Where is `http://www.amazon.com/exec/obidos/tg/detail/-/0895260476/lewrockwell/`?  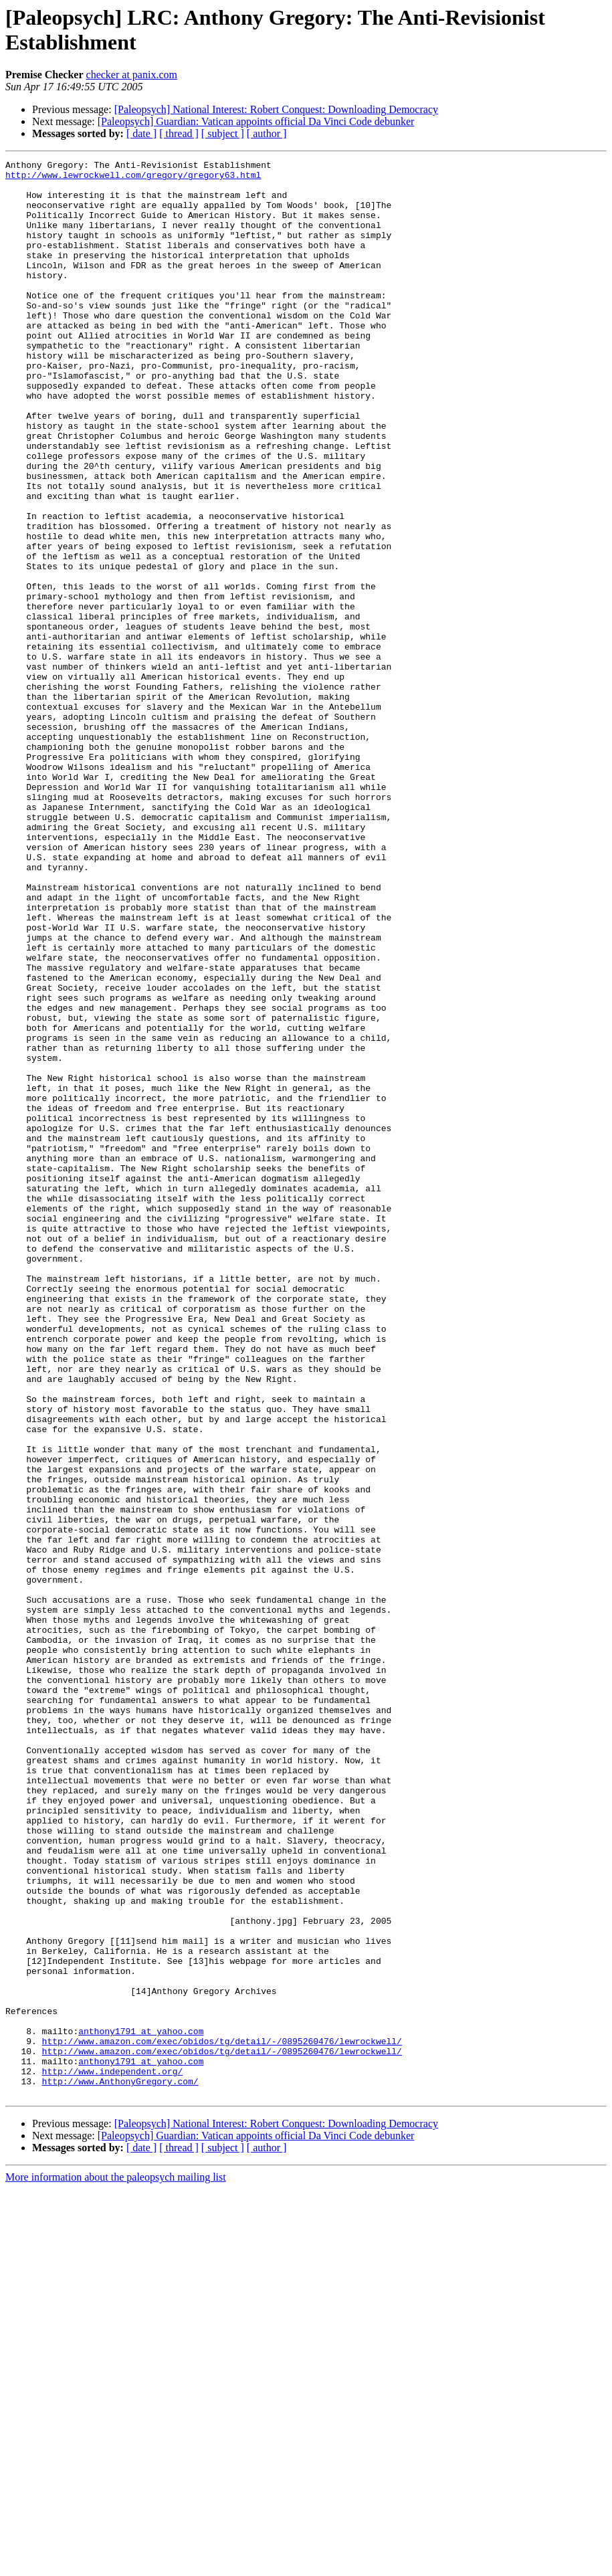
http://www.amazon.com/exec/obidos/tg/detail/-/0895260476/lewrockwell/ is located at coordinates (222, 2418).